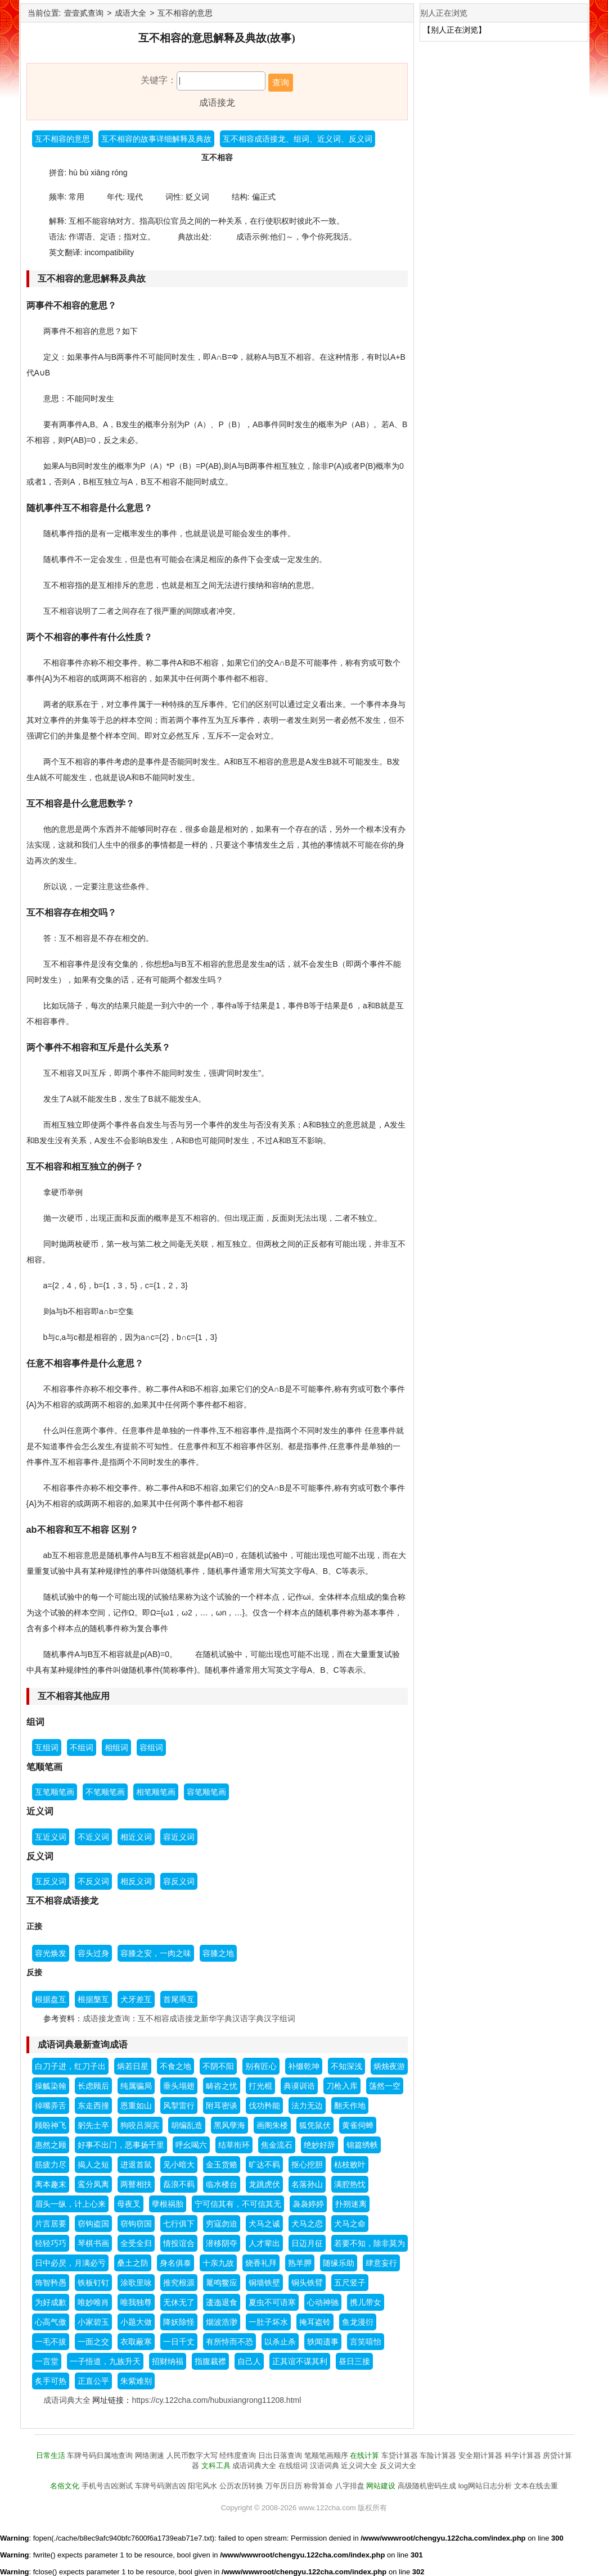 The height and width of the screenshot is (2576, 608). What do you see at coordinates (350, 2105) in the screenshot?
I see `翻天作地` at bounding box center [350, 2105].